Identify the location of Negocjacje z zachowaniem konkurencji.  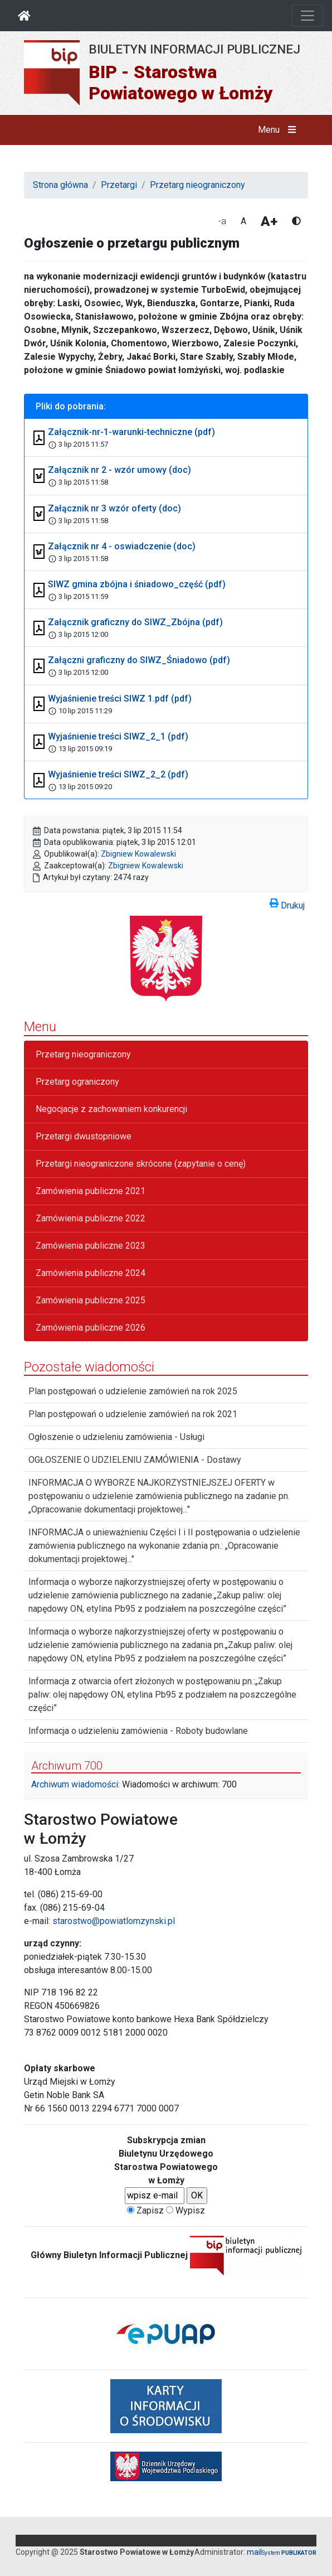
(111, 1109).